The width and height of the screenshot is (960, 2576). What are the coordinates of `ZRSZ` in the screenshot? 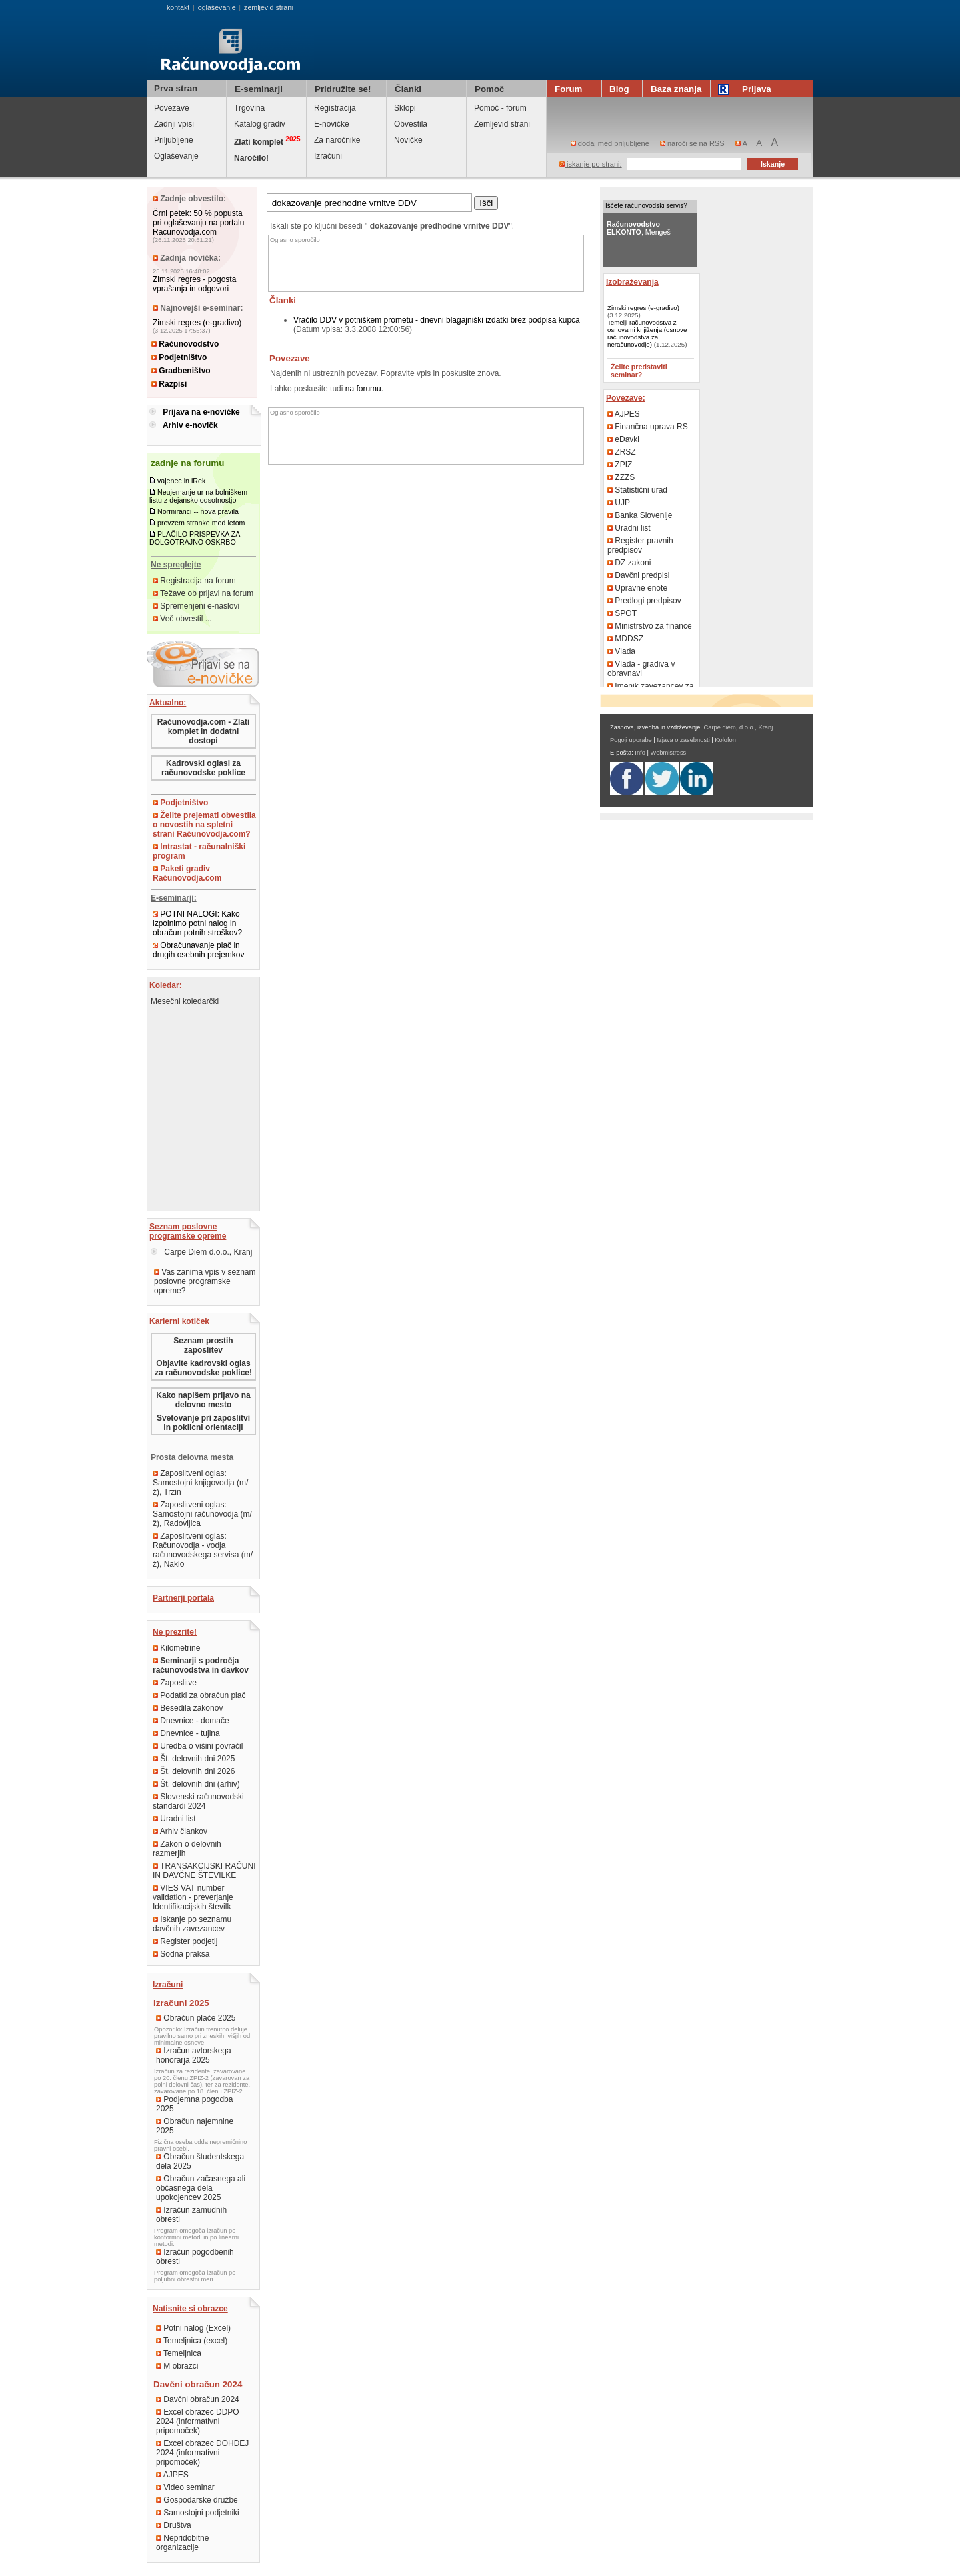 It's located at (621, 452).